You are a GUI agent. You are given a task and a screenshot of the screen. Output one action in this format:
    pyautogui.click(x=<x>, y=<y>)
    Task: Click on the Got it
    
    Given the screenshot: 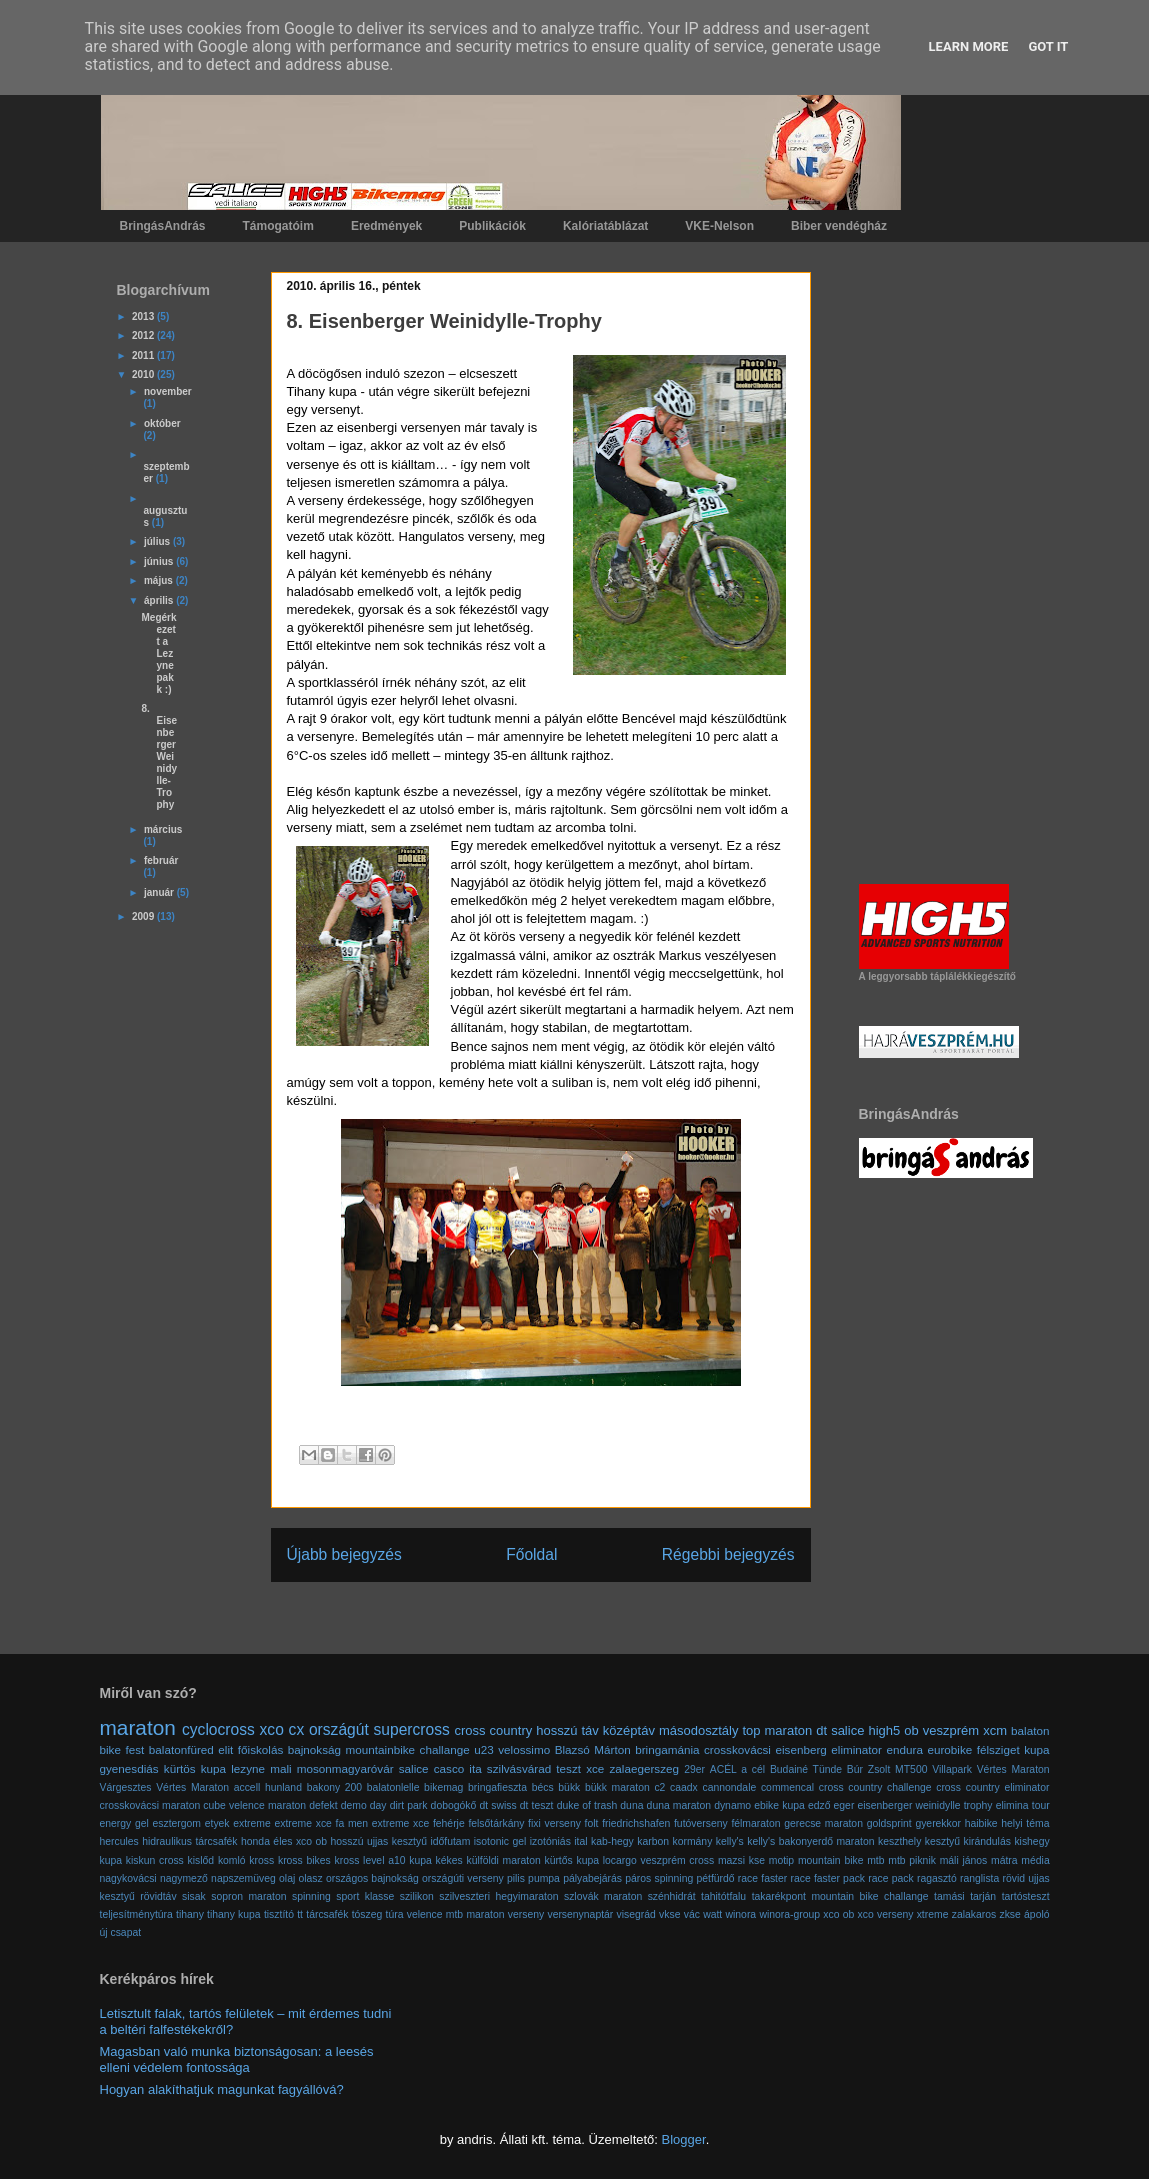 What is the action you would take?
    pyautogui.click(x=1048, y=46)
    